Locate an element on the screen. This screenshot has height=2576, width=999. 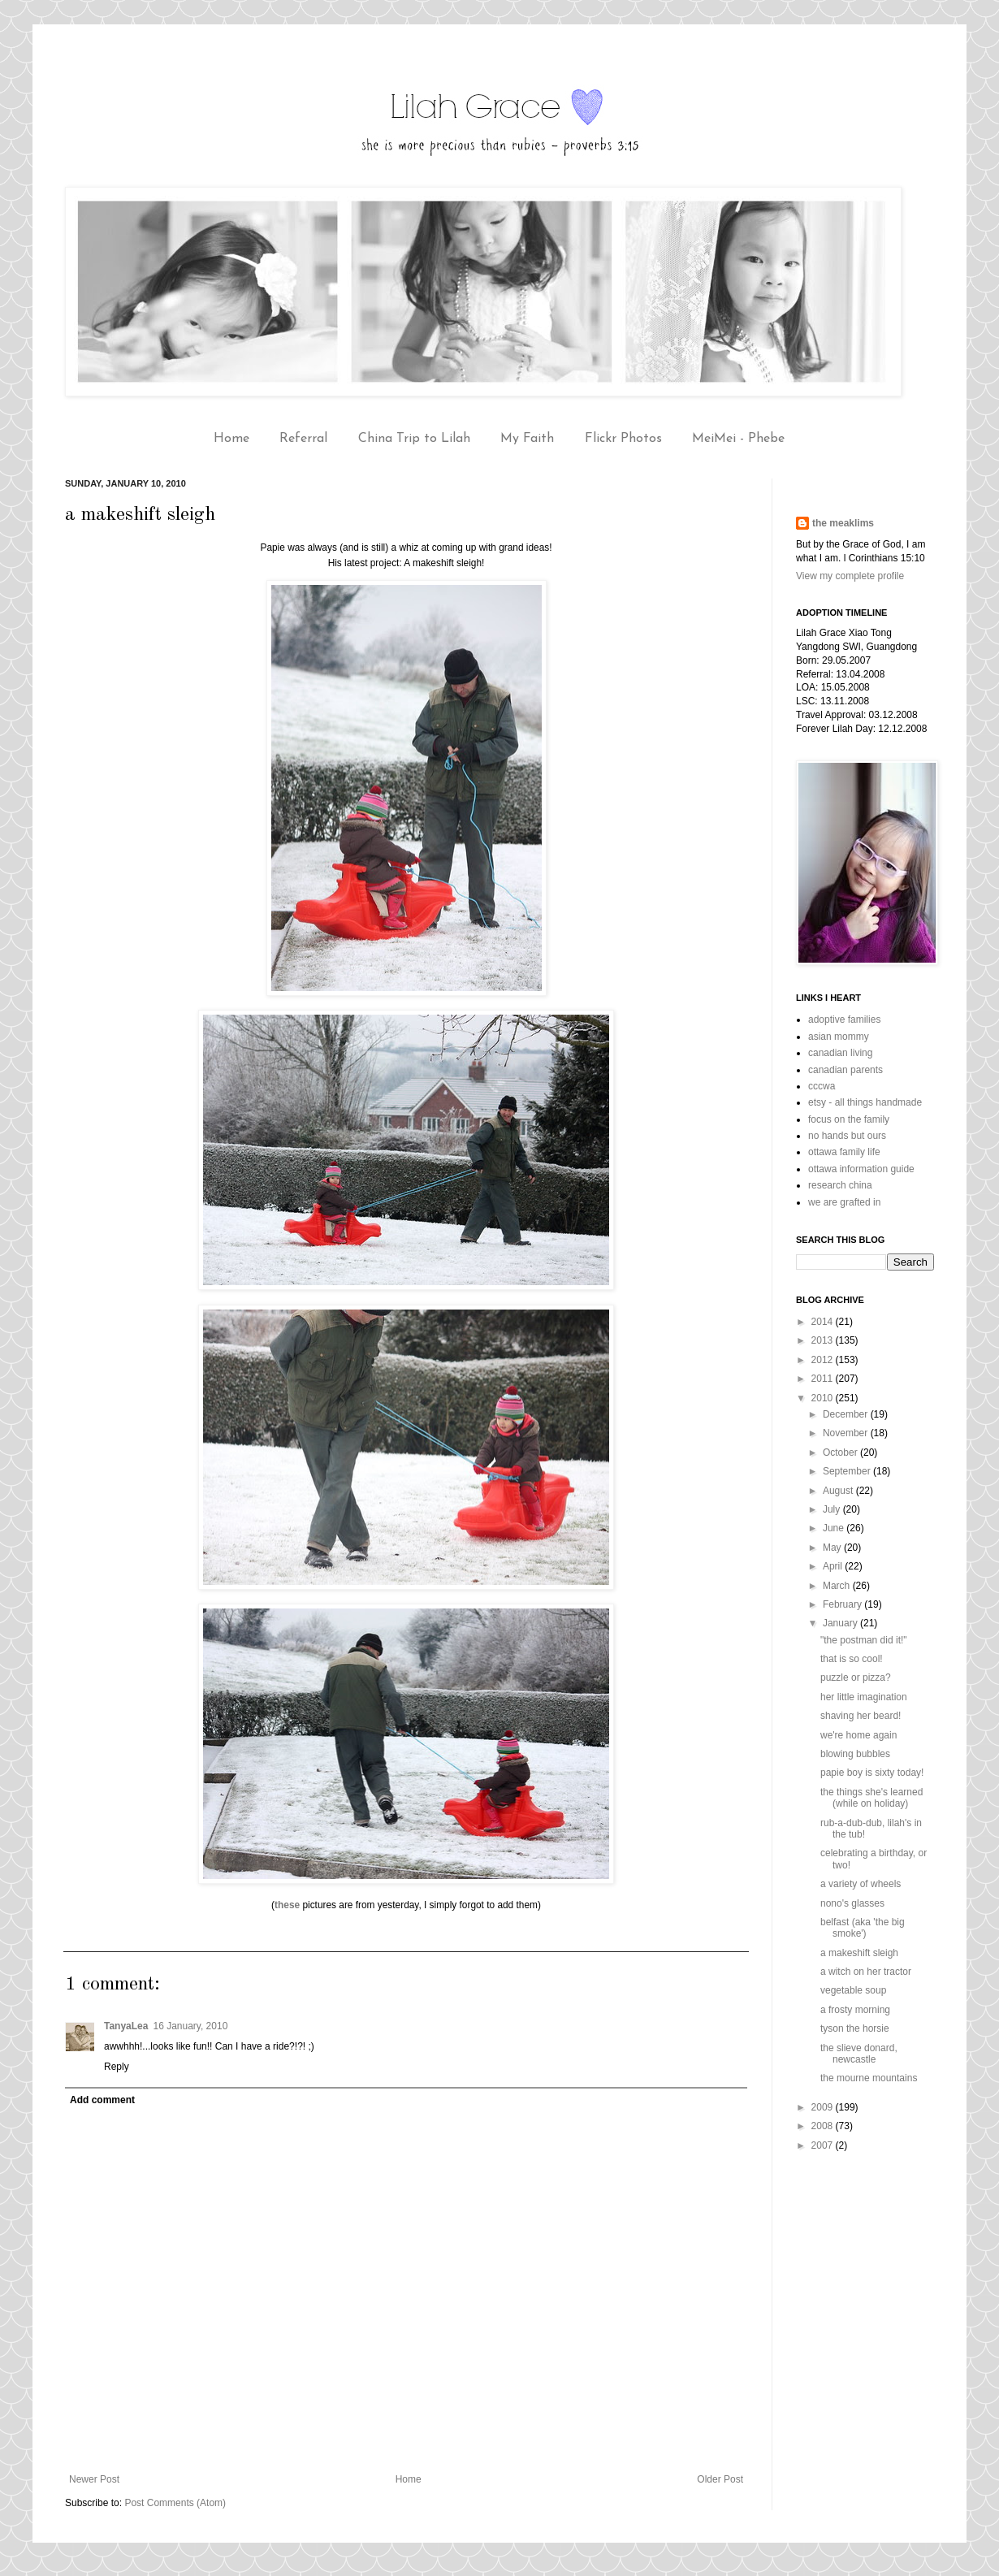
that is so cool! is located at coordinates (851, 1659).